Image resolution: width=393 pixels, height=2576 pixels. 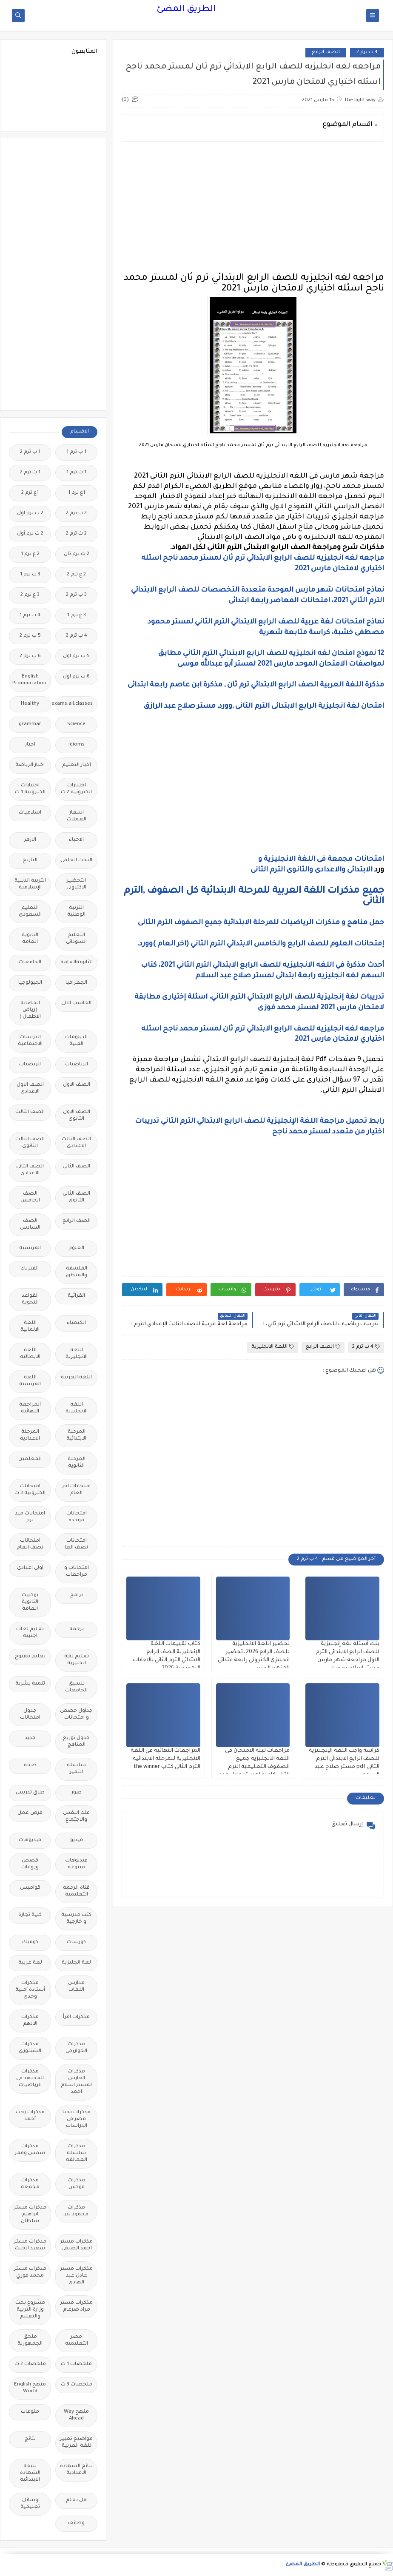 What do you see at coordinates (76, 765) in the screenshot?
I see `اخبار التعليم` at bounding box center [76, 765].